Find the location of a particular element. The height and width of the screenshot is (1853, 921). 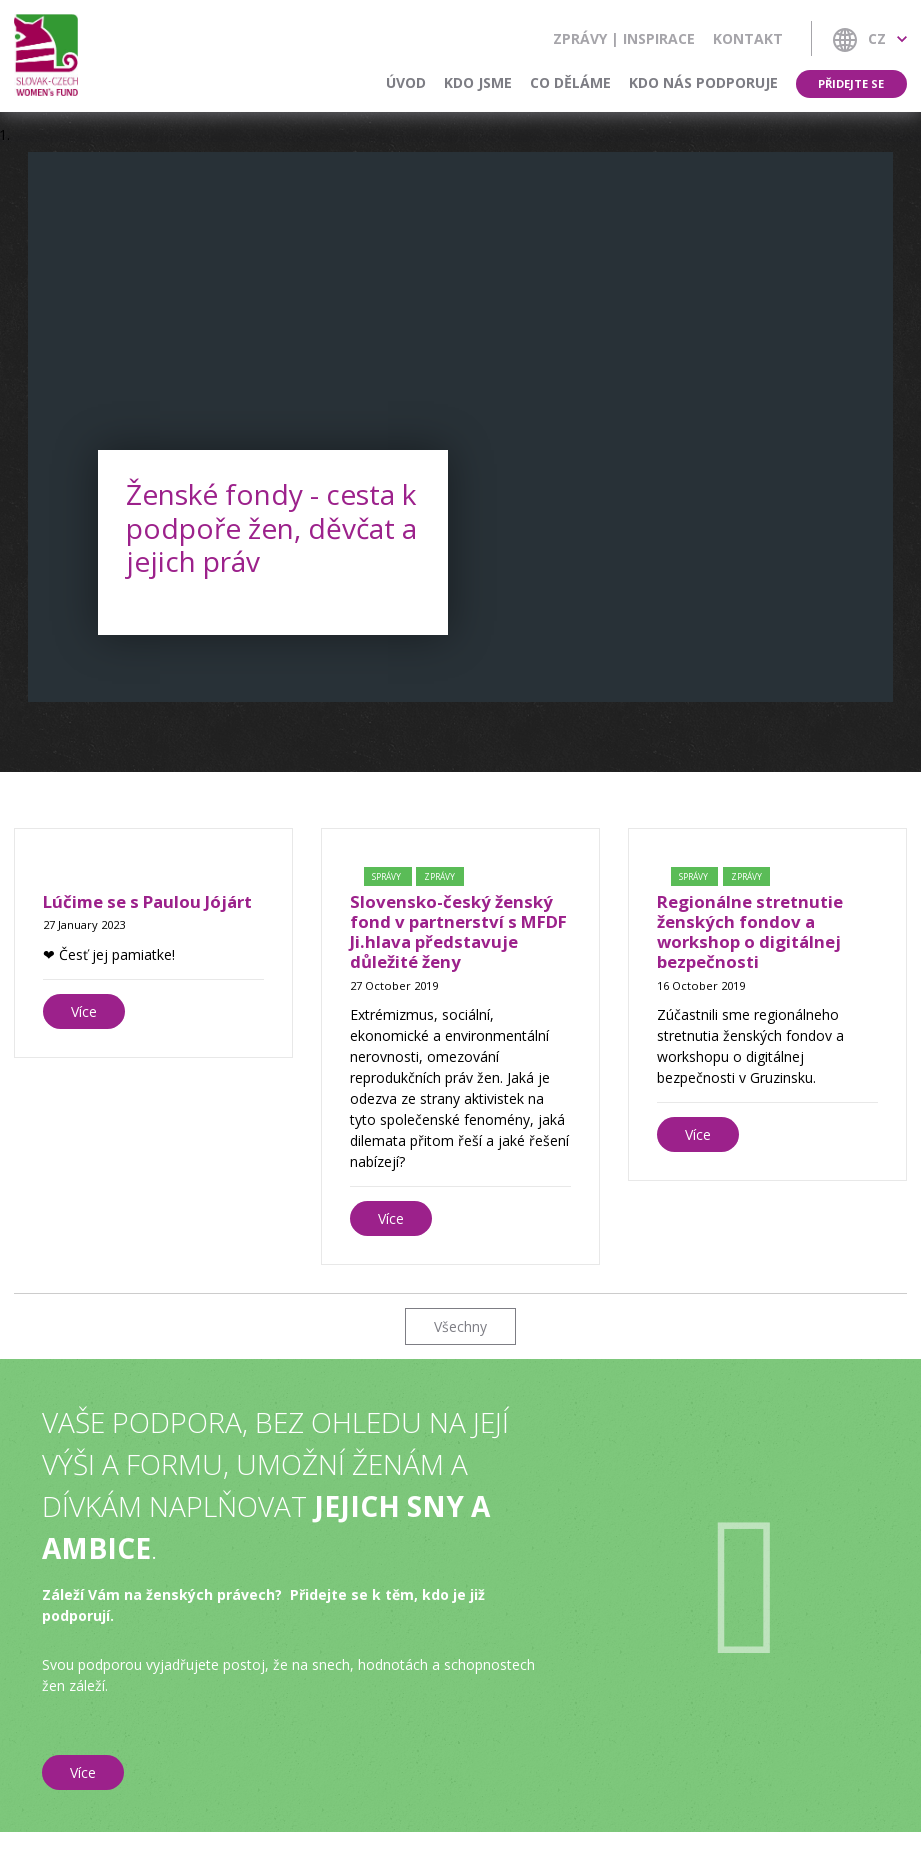

Regionálne stretnutie ženských fondov a workshop o digitálnej bezpečnosti is located at coordinates (750, 931).